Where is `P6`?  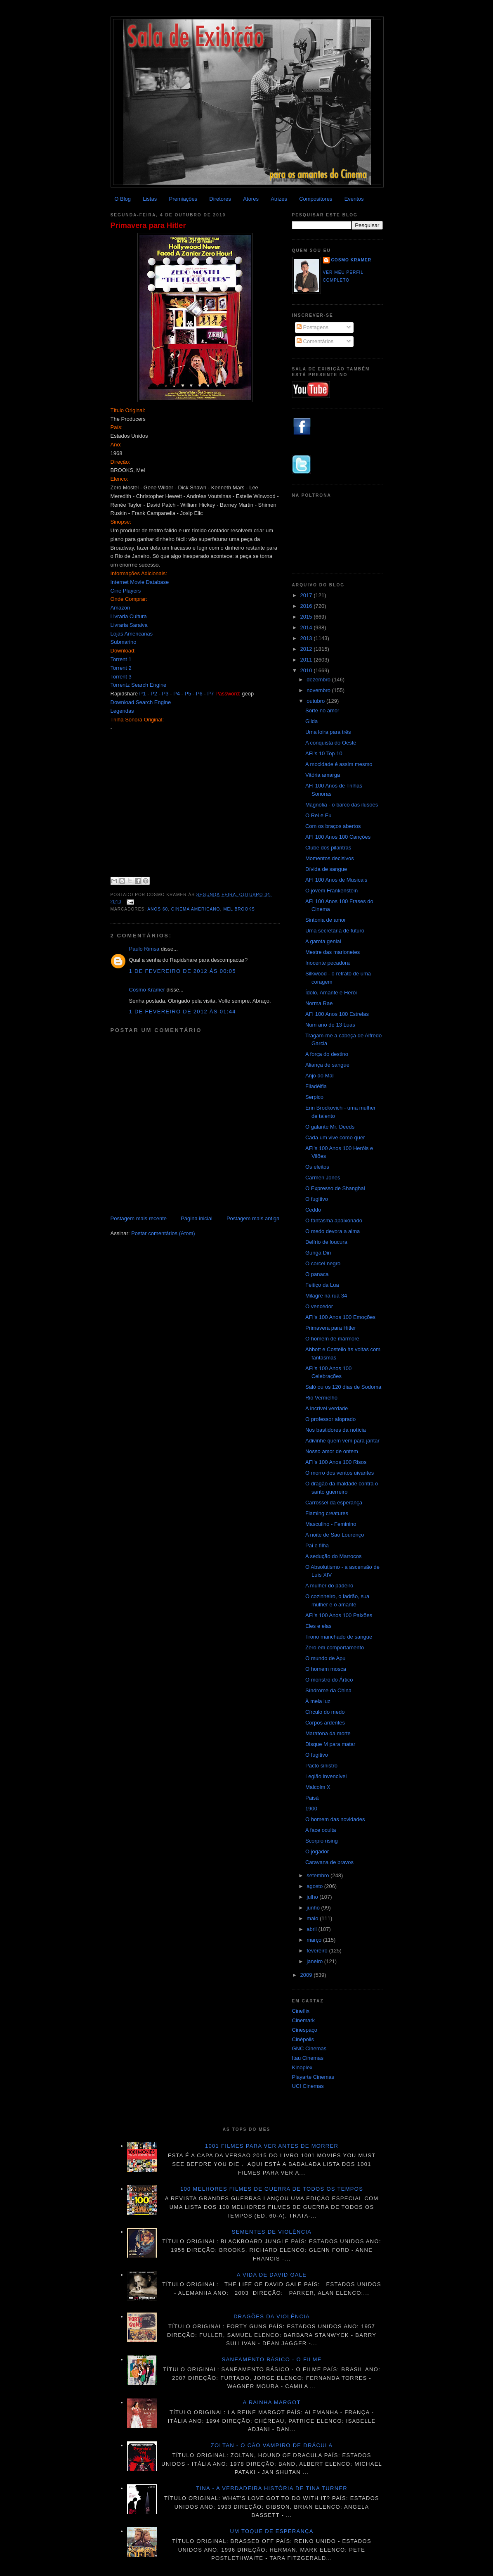
P6 is located at coordinates (199, 693).